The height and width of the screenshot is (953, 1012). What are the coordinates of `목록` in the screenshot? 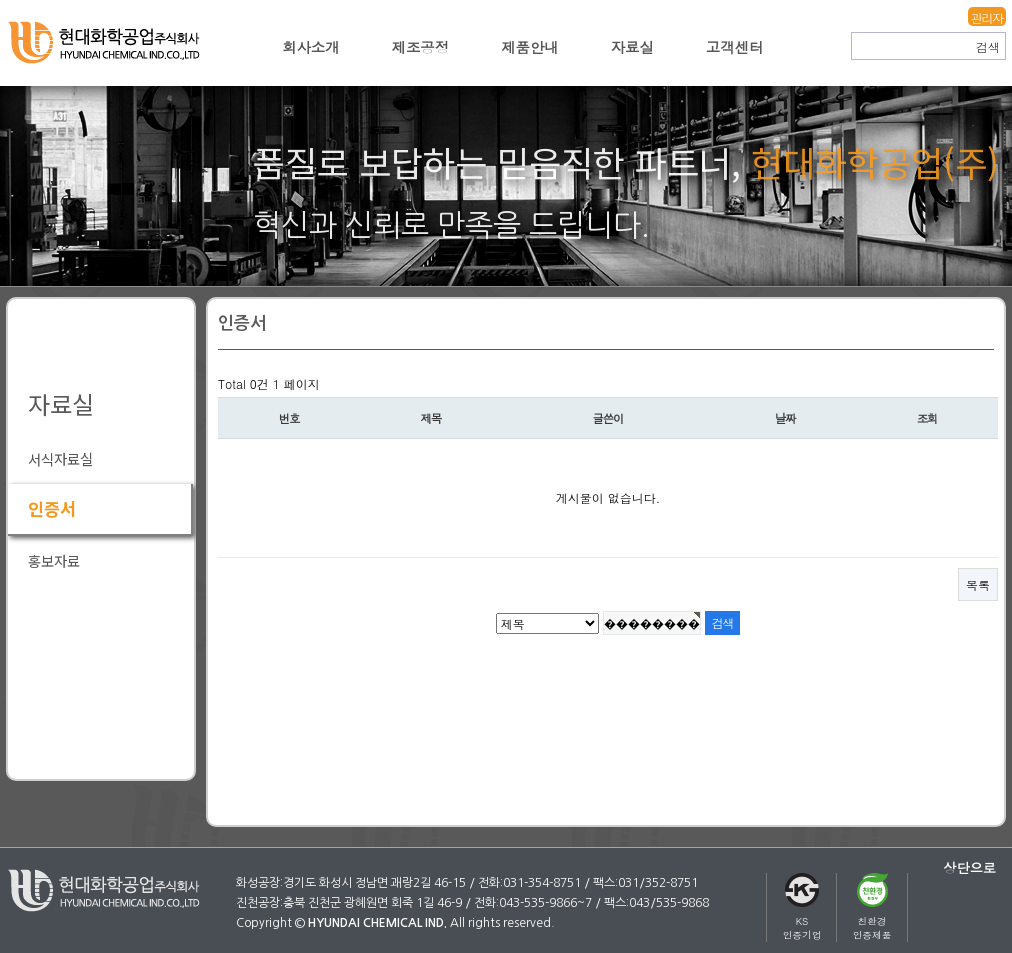 It's located at (978, 584).